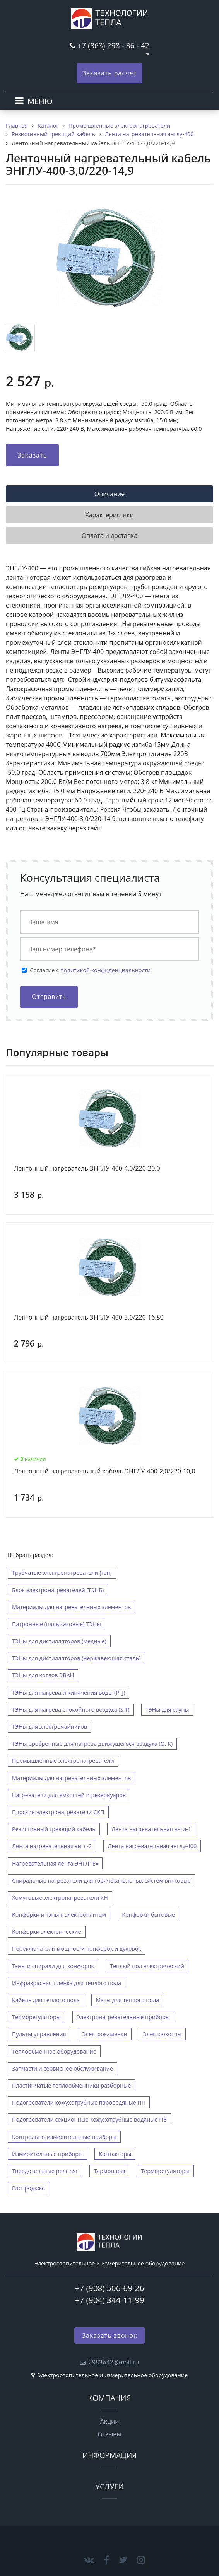 The height and width of the screenshot is (2576, 219). What do you see at coordinates (109, 2171) in the screenshot?
I see `Термопары` at bounding box center [109, 2171].